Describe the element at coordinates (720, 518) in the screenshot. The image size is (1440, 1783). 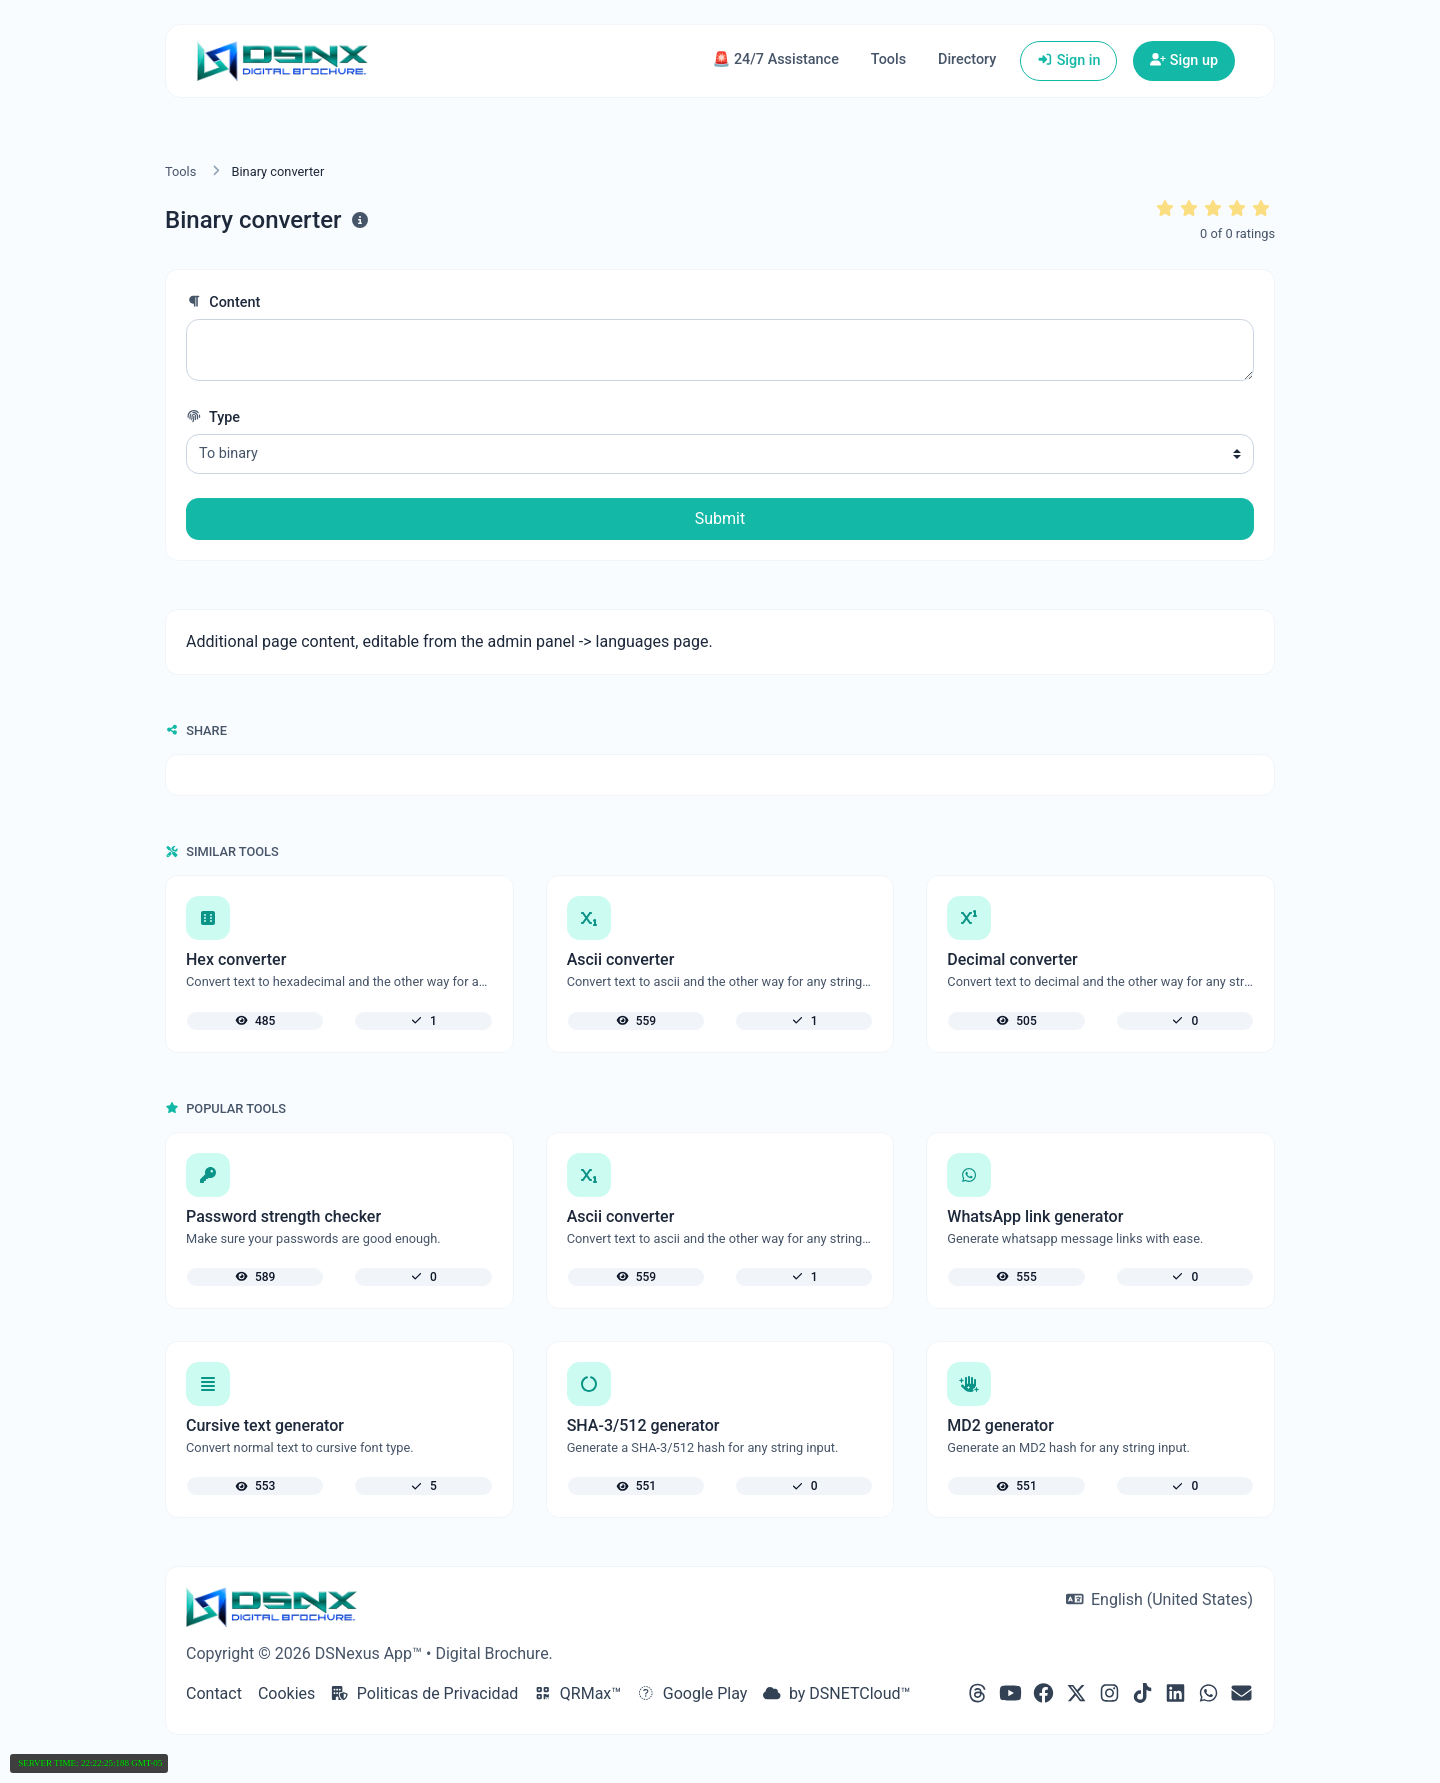
I see `Submit` at that location.